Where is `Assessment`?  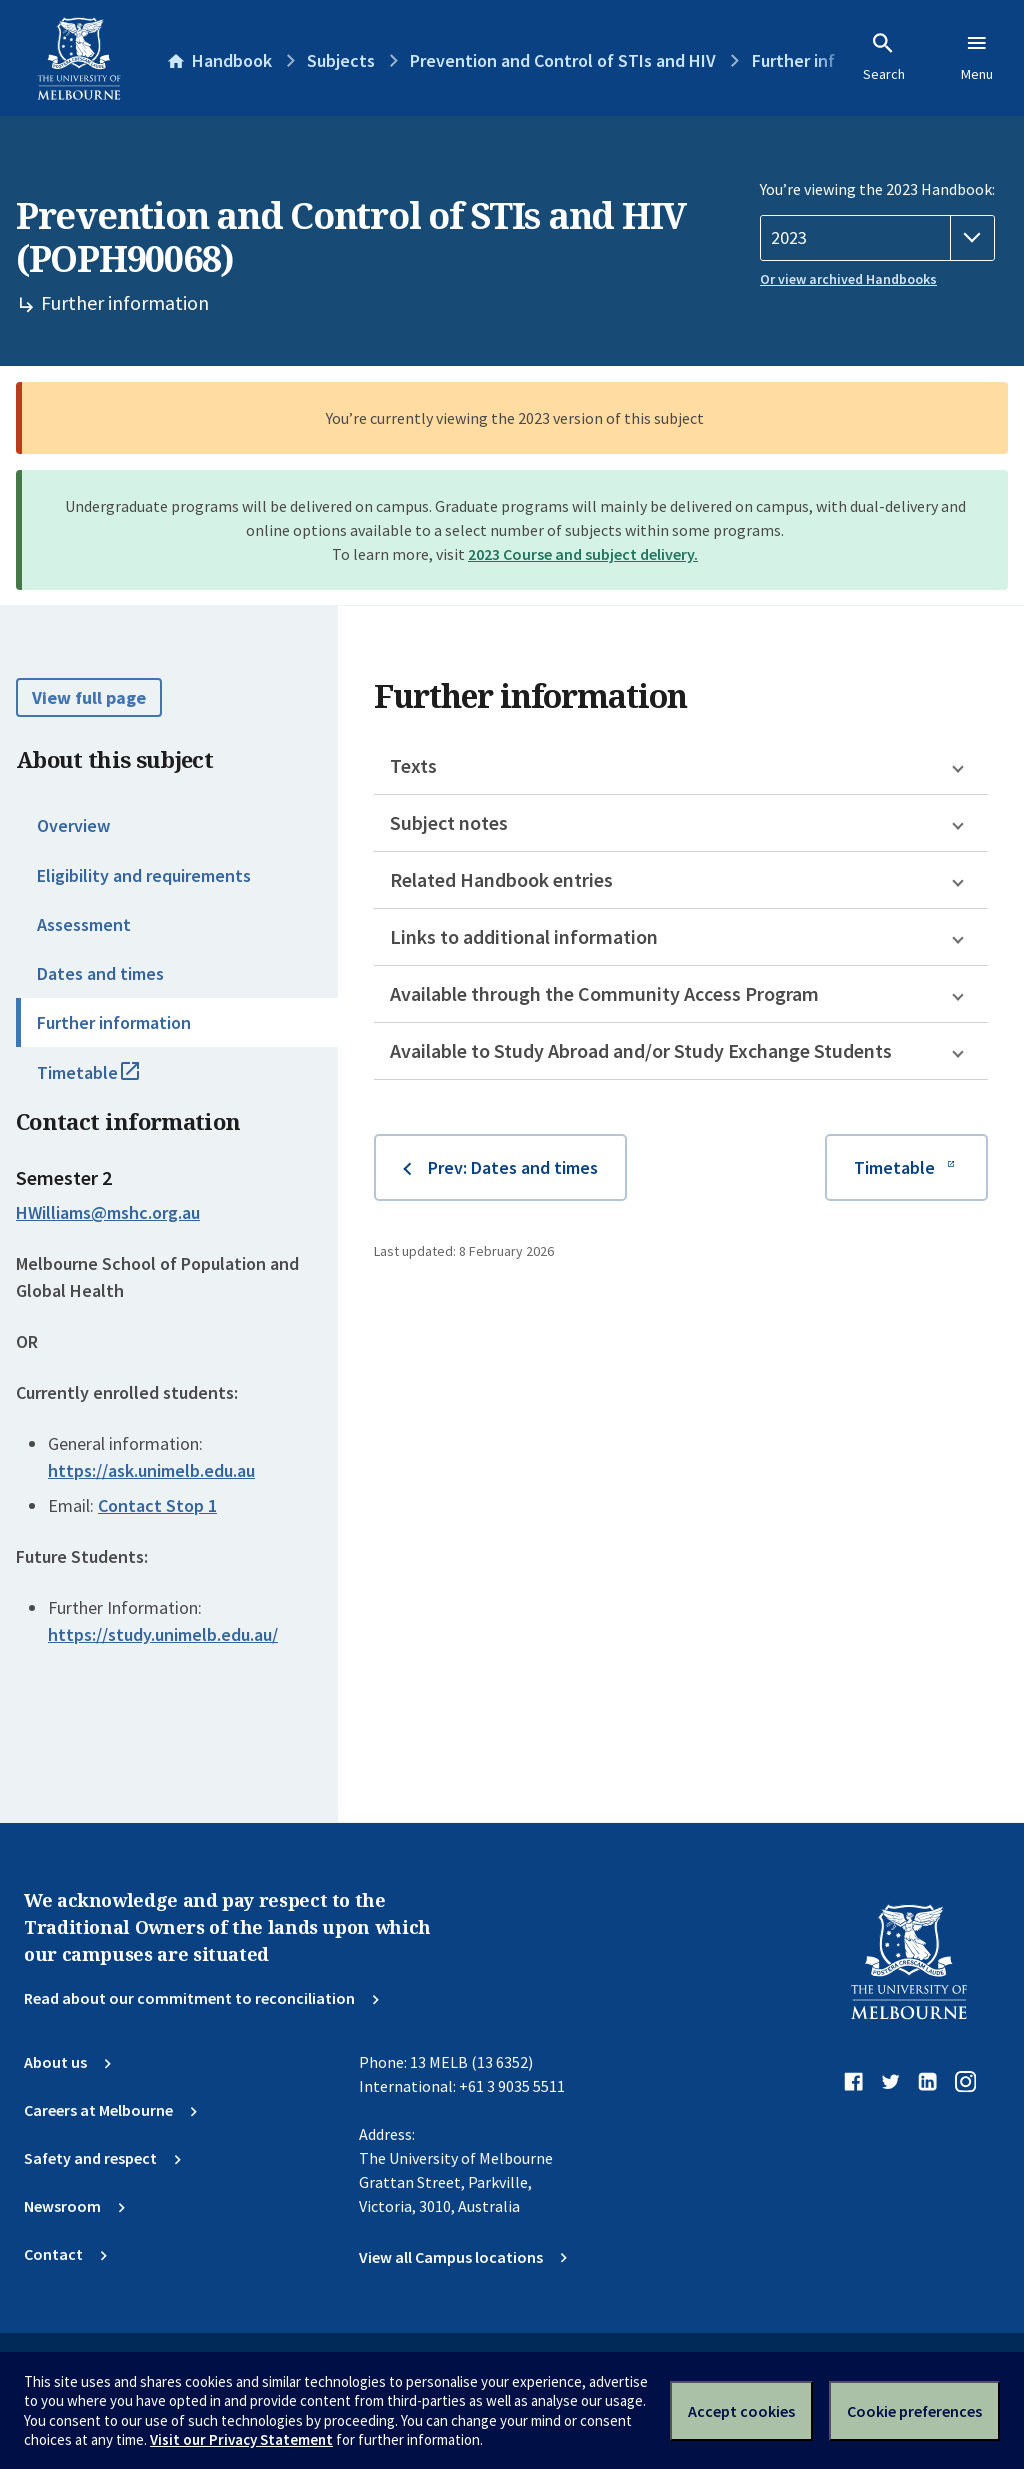 Assessment is located at coordinates (84, 924).